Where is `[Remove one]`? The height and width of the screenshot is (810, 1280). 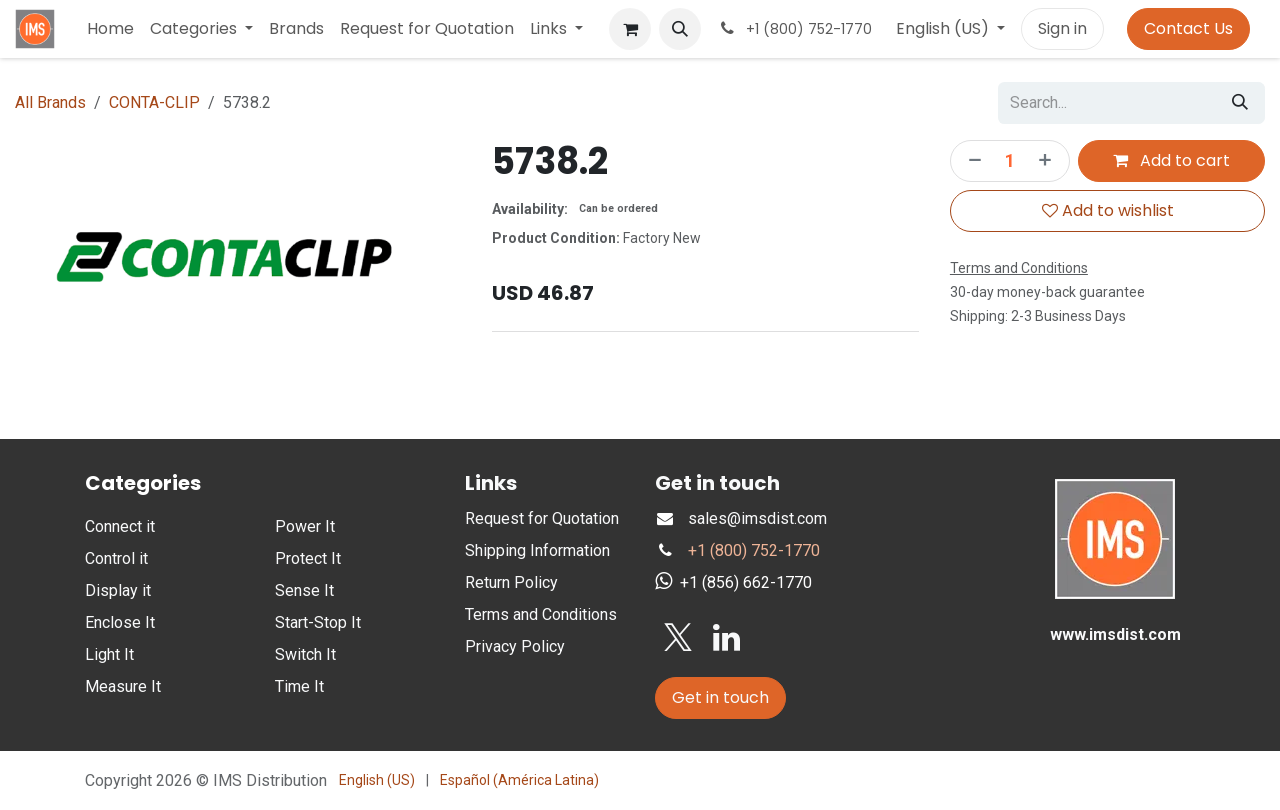
[Remove one] is located at coordinates (971, 161).